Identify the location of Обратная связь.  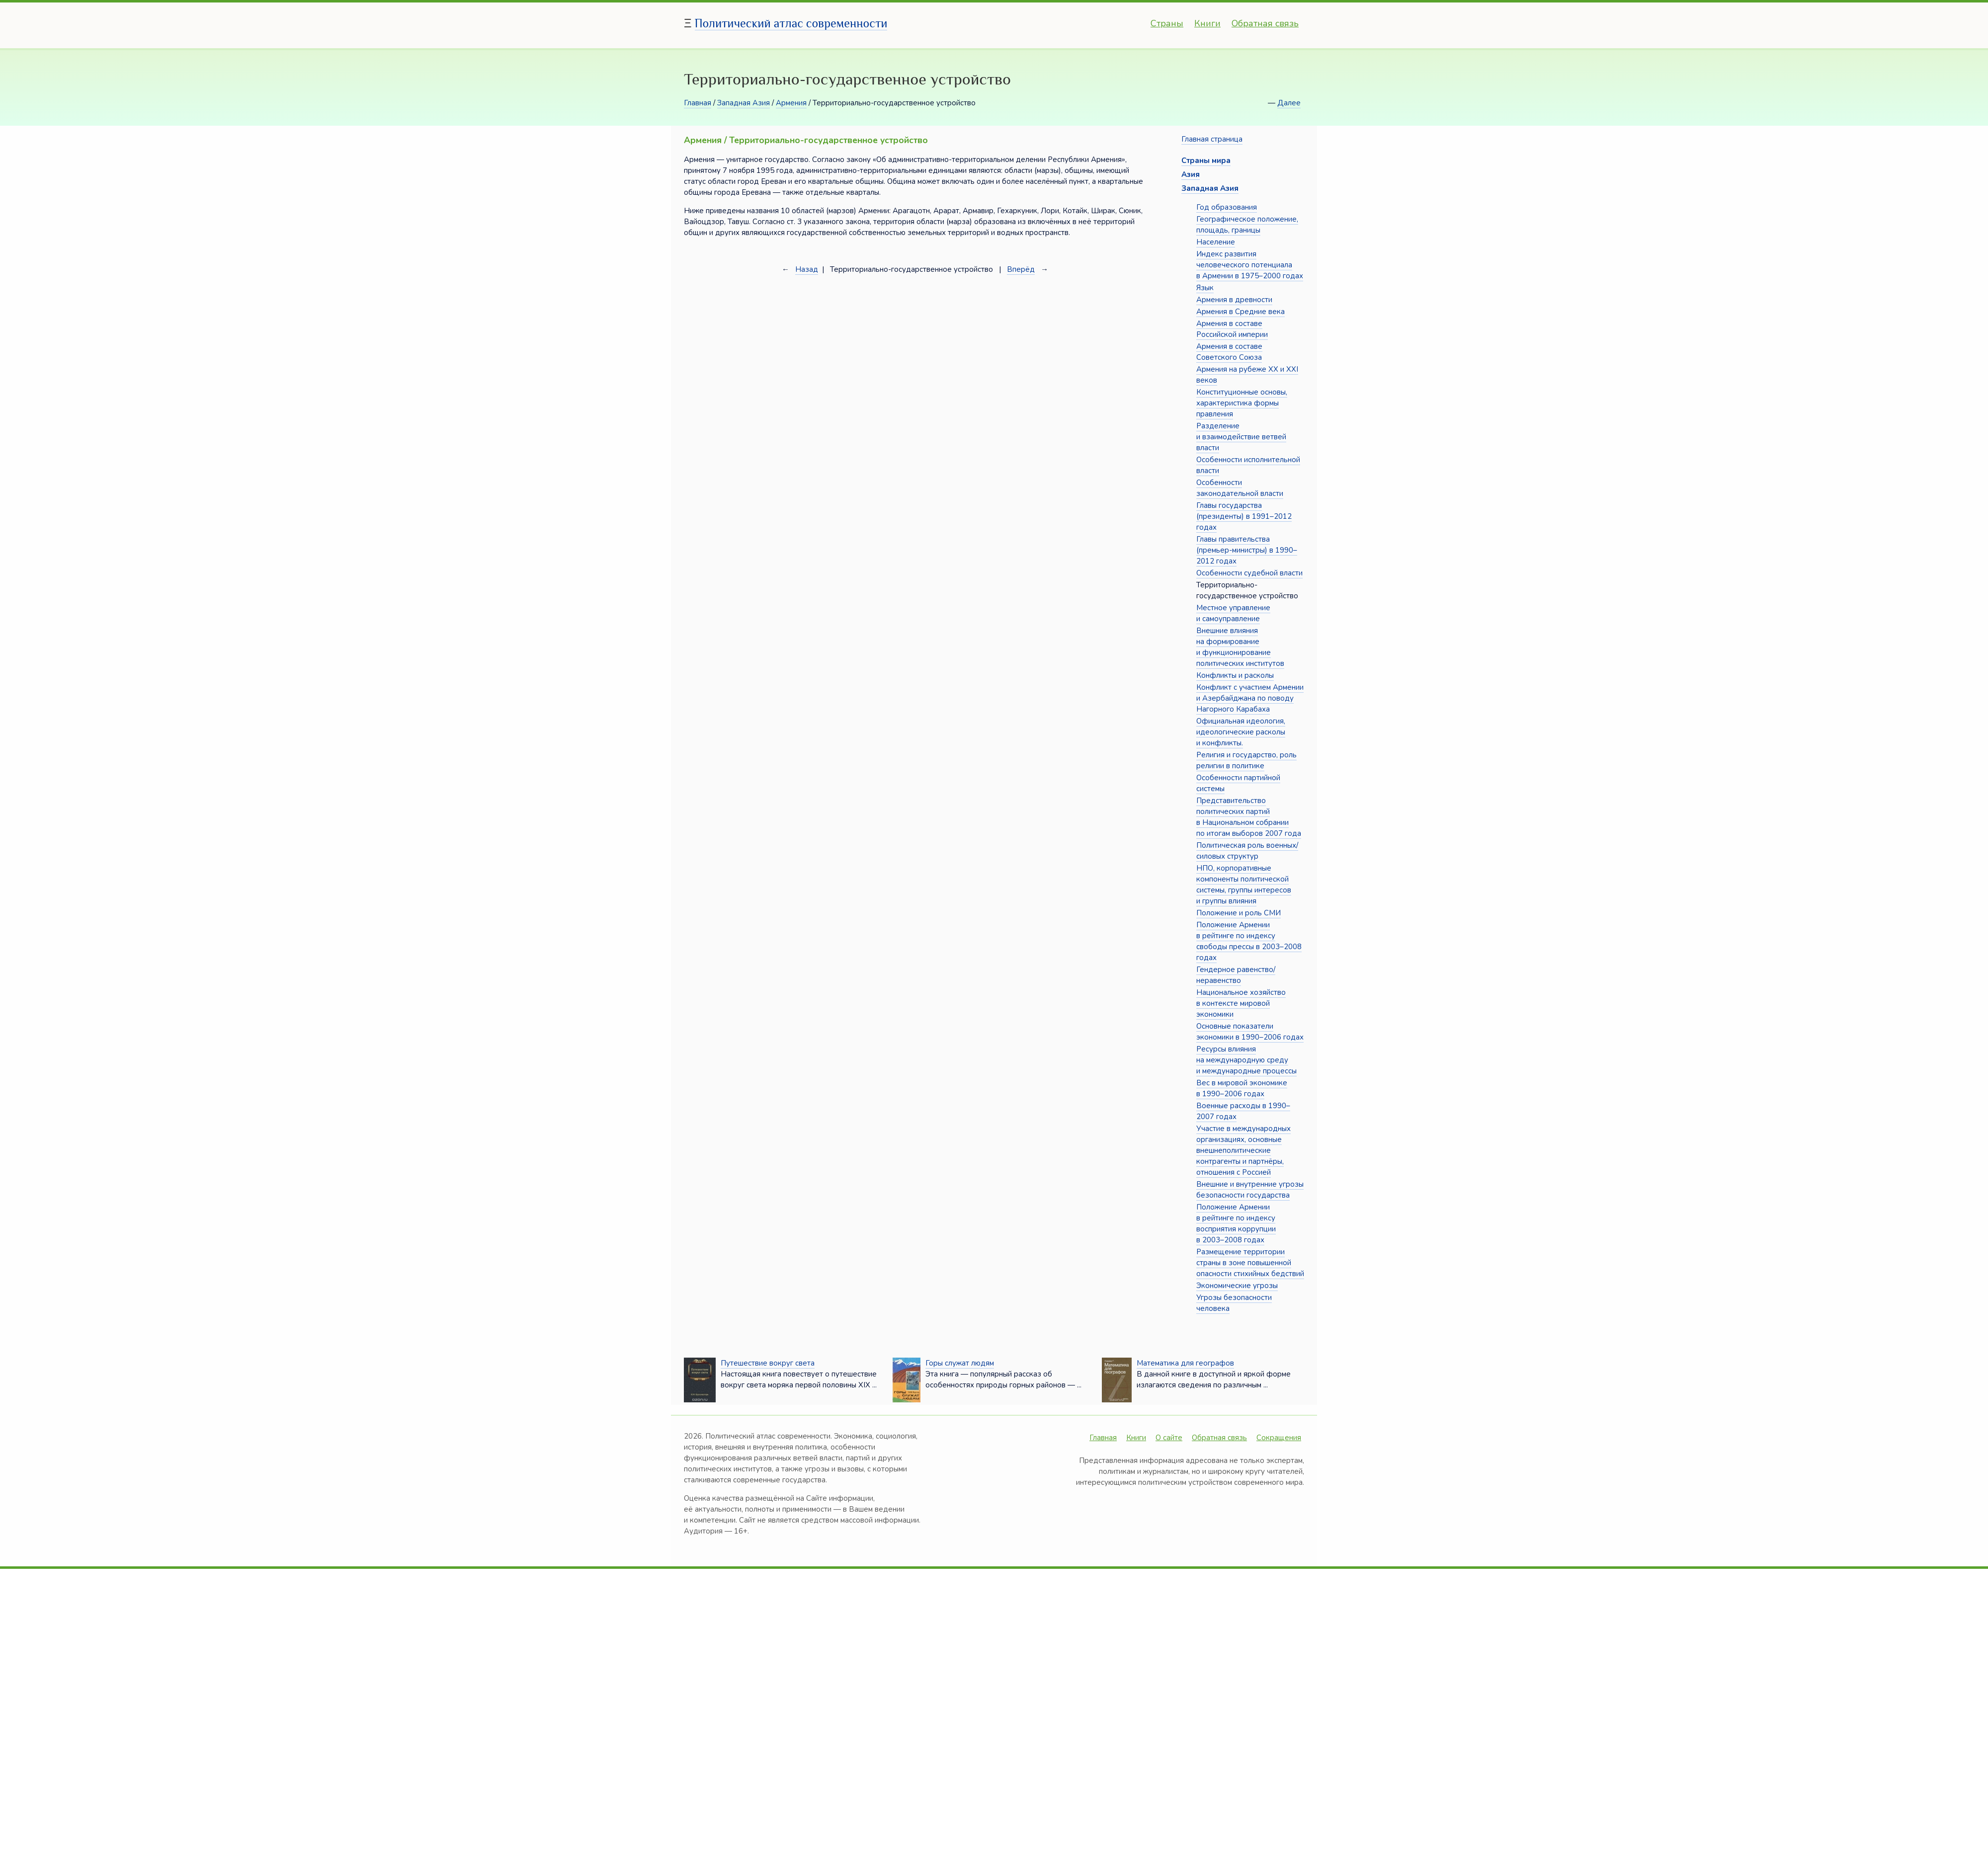
(1265, 23).